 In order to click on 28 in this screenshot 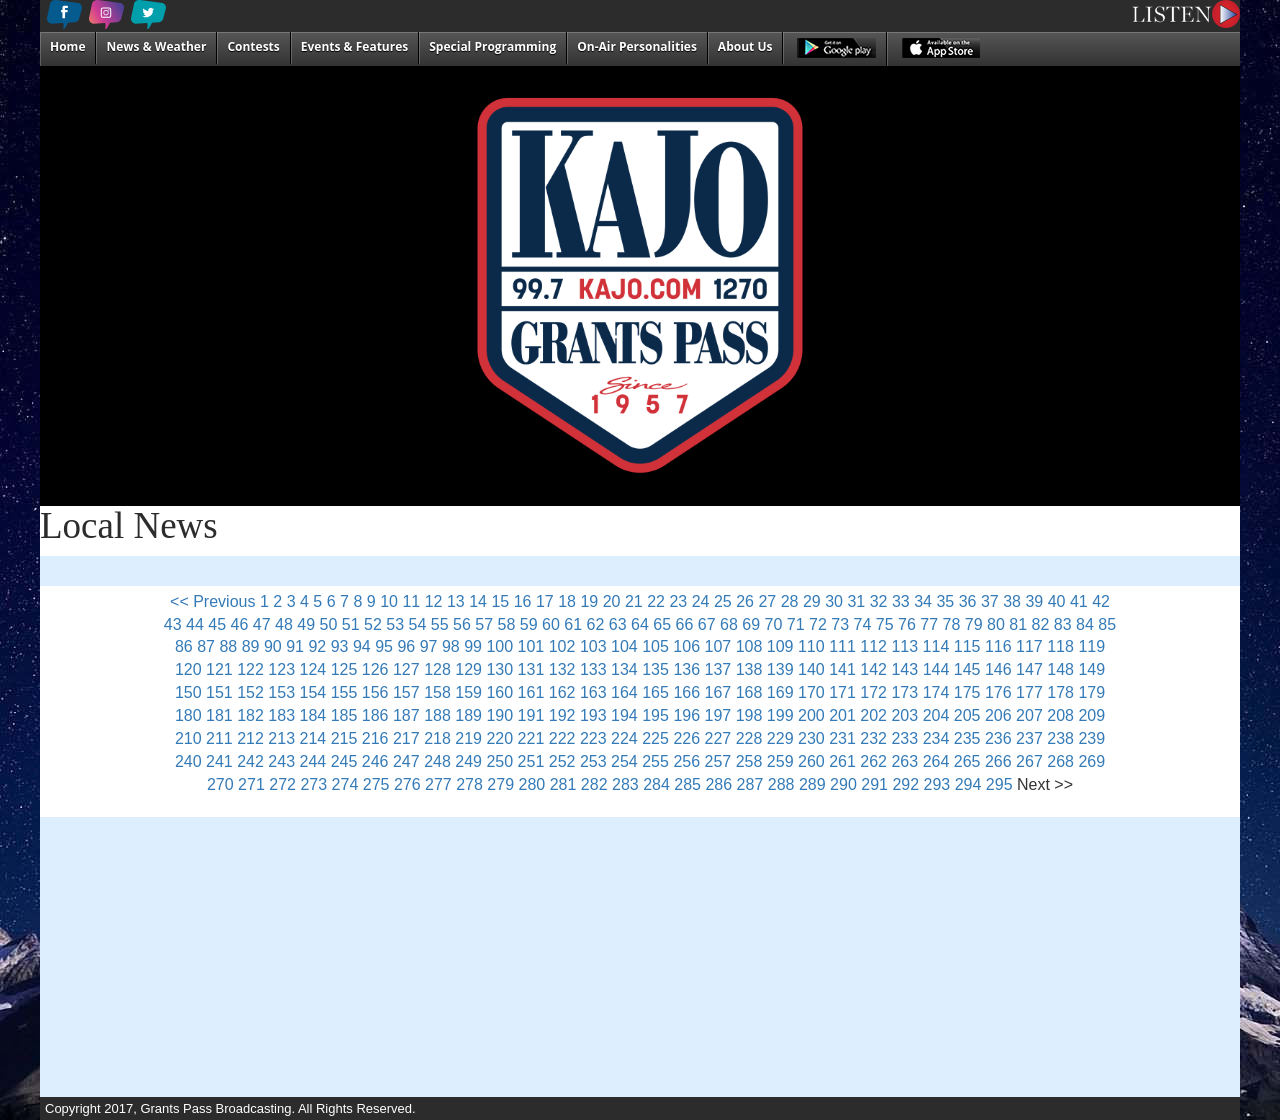, I will do `click(790, 601)`.